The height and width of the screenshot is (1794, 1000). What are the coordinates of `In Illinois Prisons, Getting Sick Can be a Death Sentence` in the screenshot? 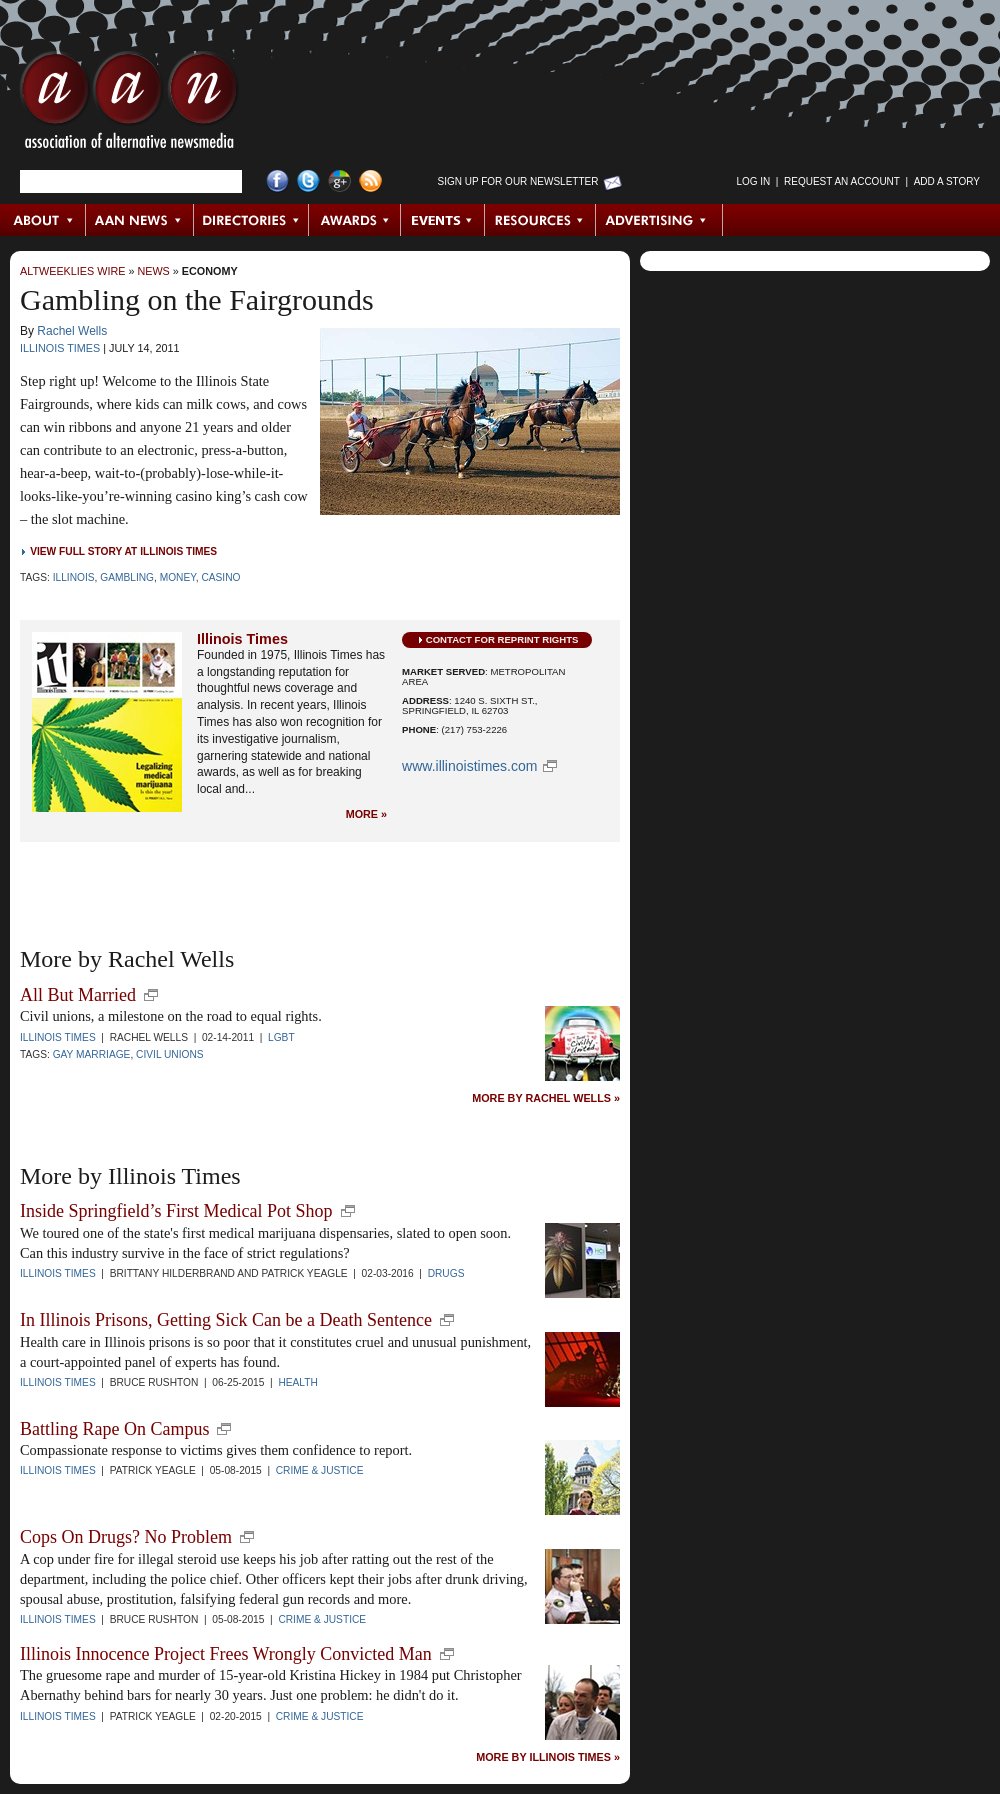 It's located at (226, 1320).